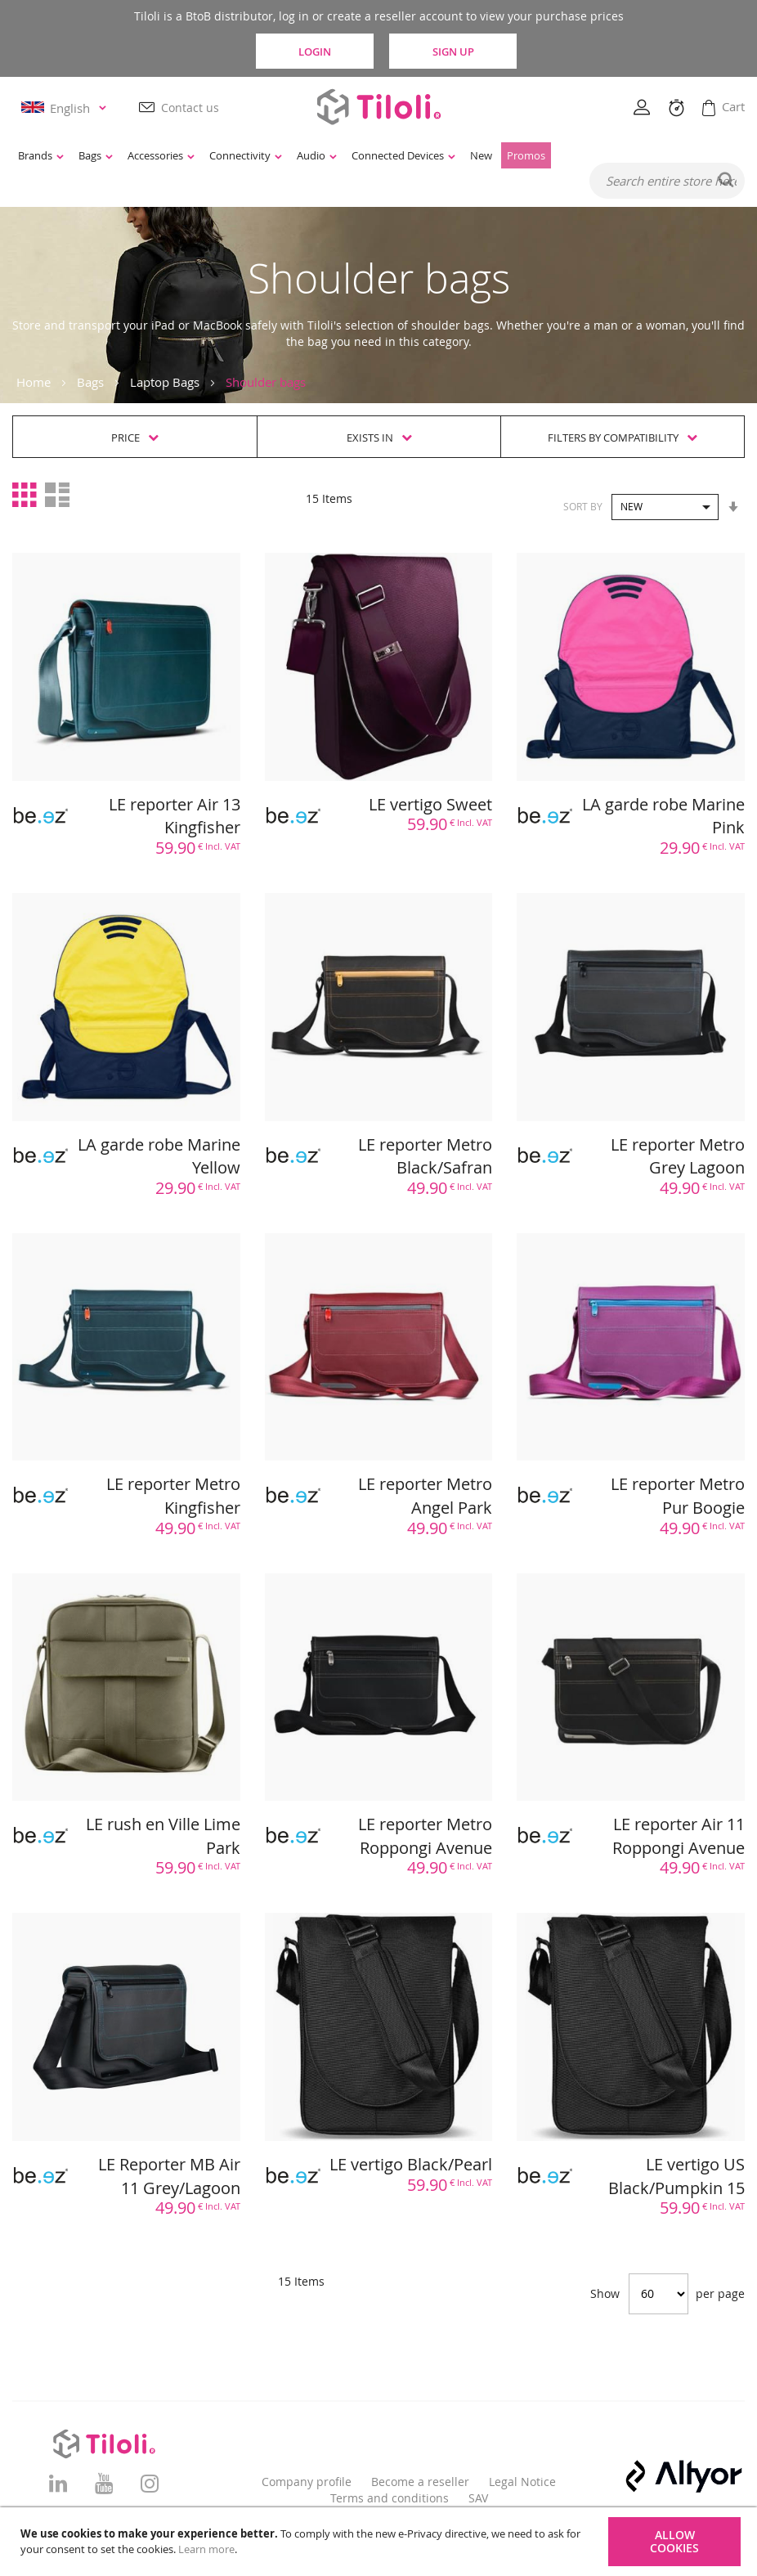 Image resolution: width=757 pixels, height=2576 pixels. I want to click on [button], so click(66, 108).